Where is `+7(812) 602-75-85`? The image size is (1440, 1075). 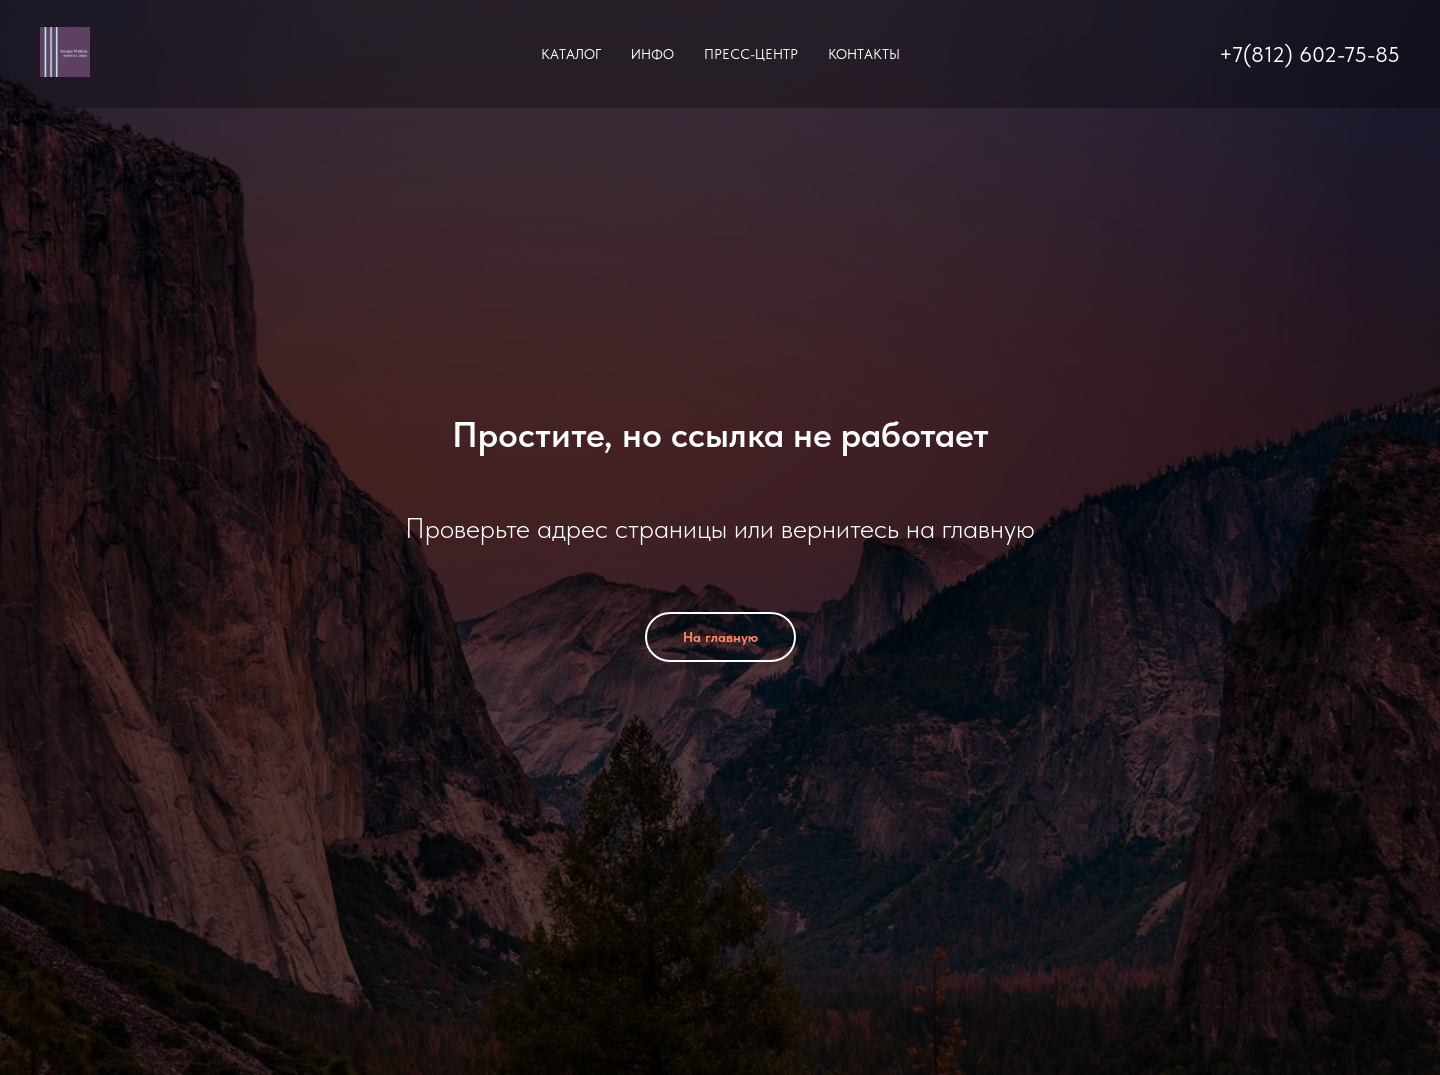
+7(812) 602-75-85 is located at coordinates (1309, 54).